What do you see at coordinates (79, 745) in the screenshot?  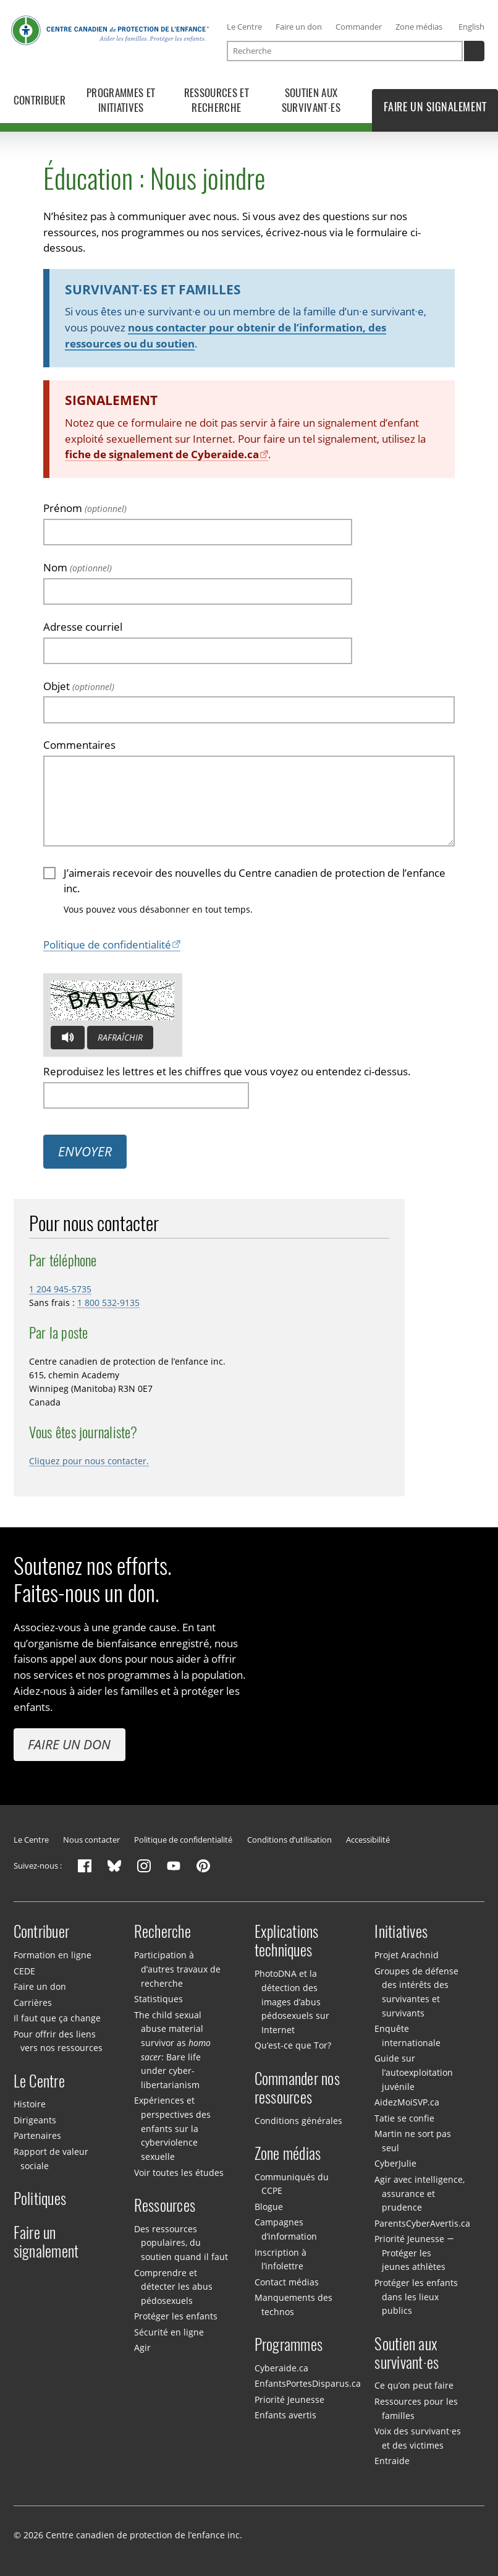 I see `Commentaires` at bounding box center [79, 745].